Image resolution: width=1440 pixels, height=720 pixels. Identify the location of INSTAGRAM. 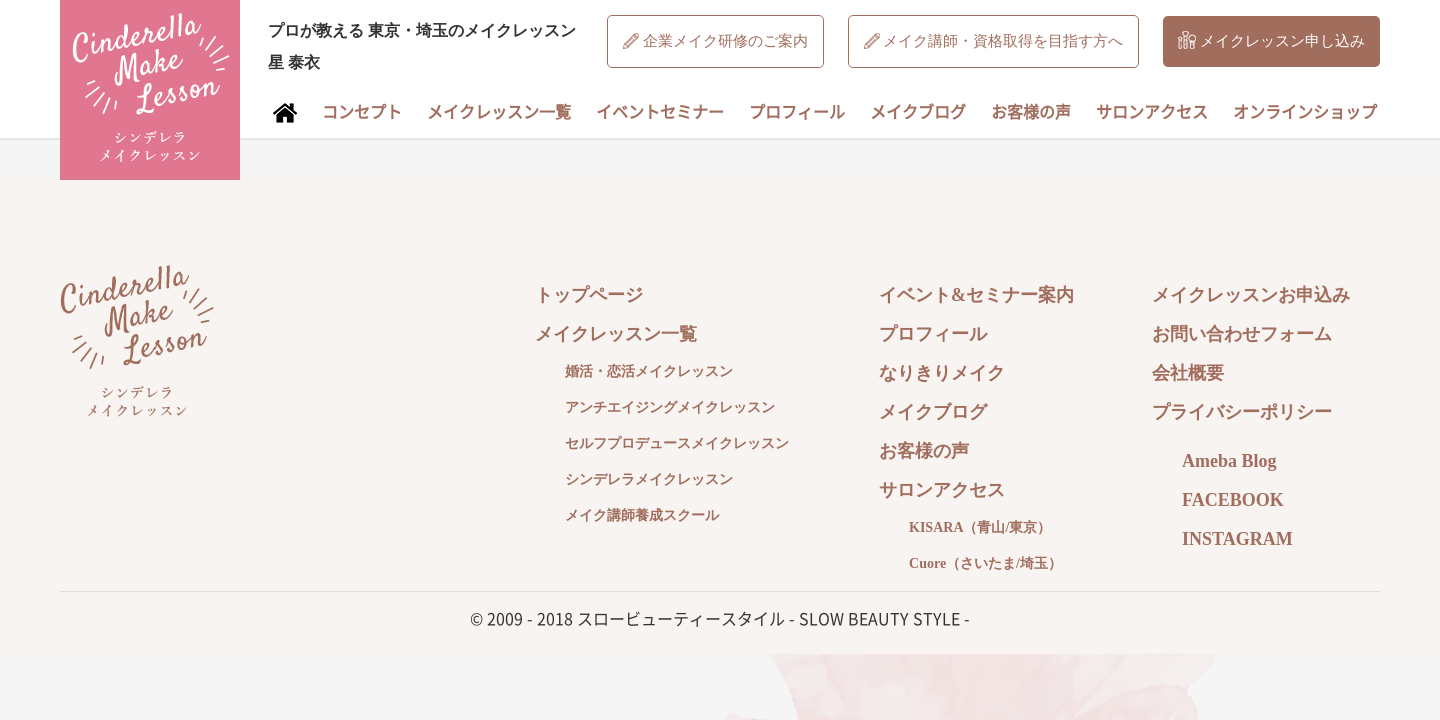
(1237, 539).